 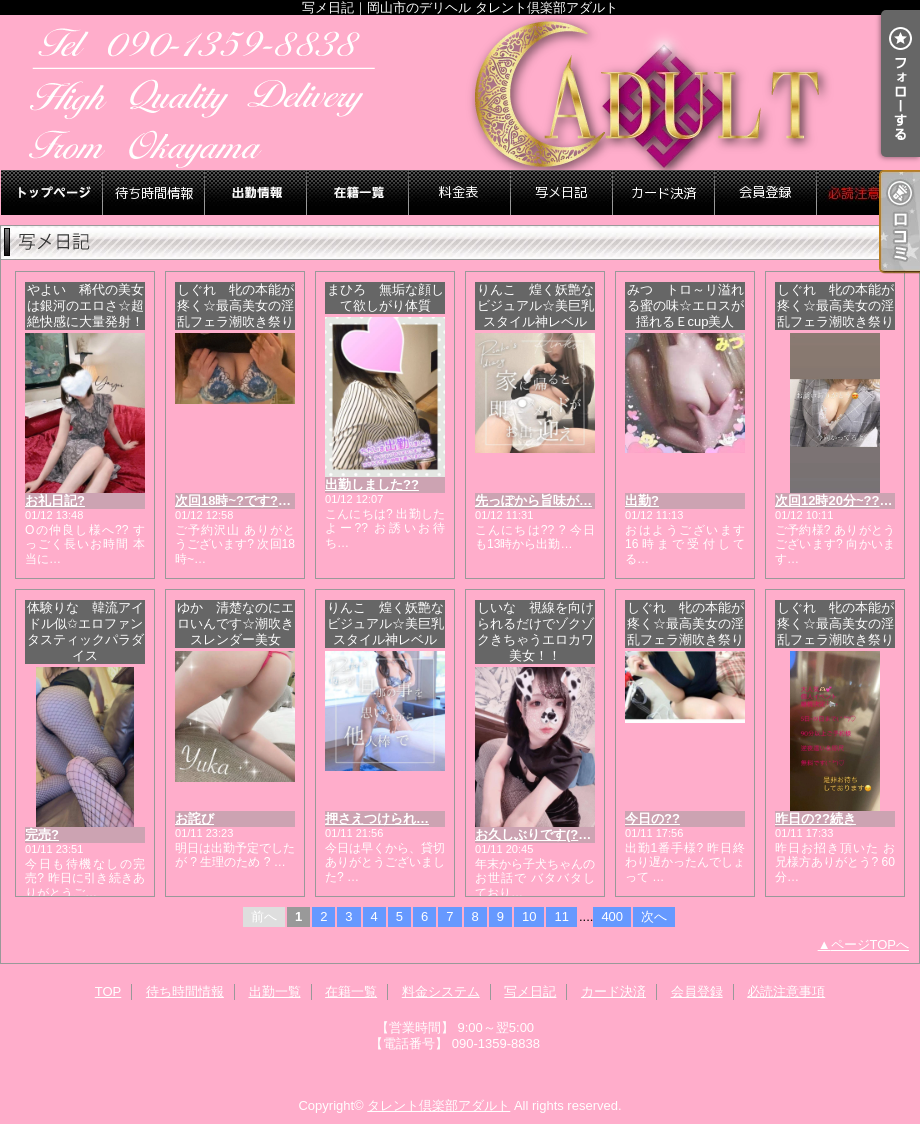 What do you see at coordinates (194, 818) in the screenshot?
I see `お詫び` at bounding box center [194, 818].